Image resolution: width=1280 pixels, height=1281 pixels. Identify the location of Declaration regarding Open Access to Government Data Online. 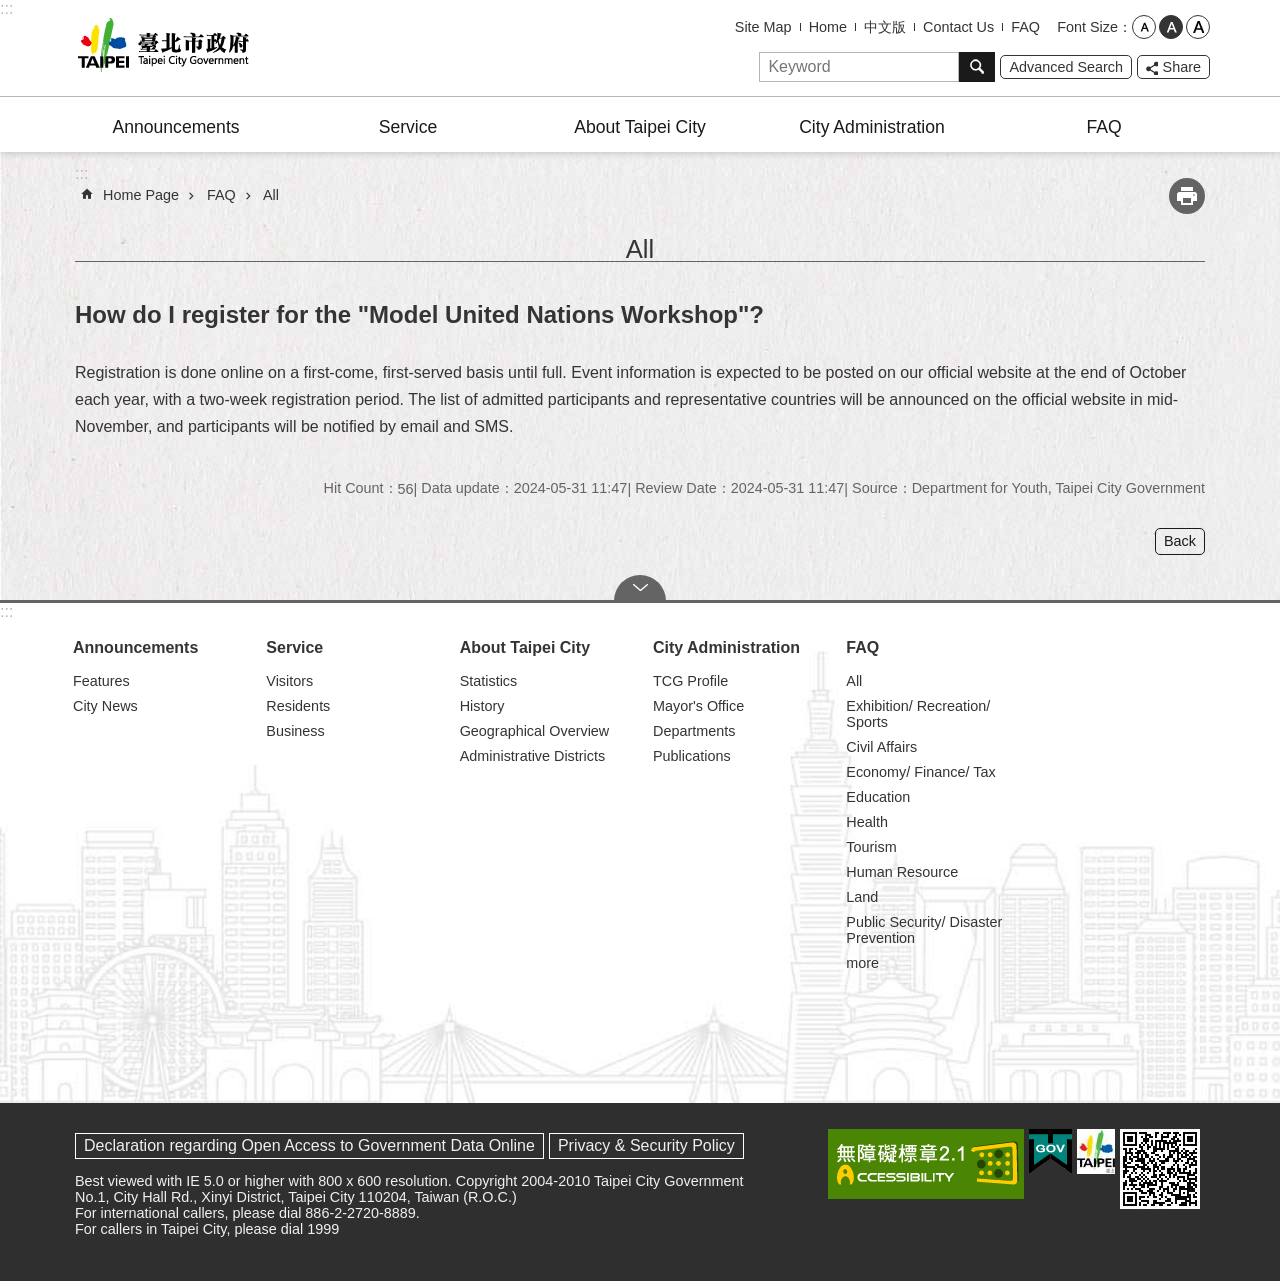
(309, 1145).